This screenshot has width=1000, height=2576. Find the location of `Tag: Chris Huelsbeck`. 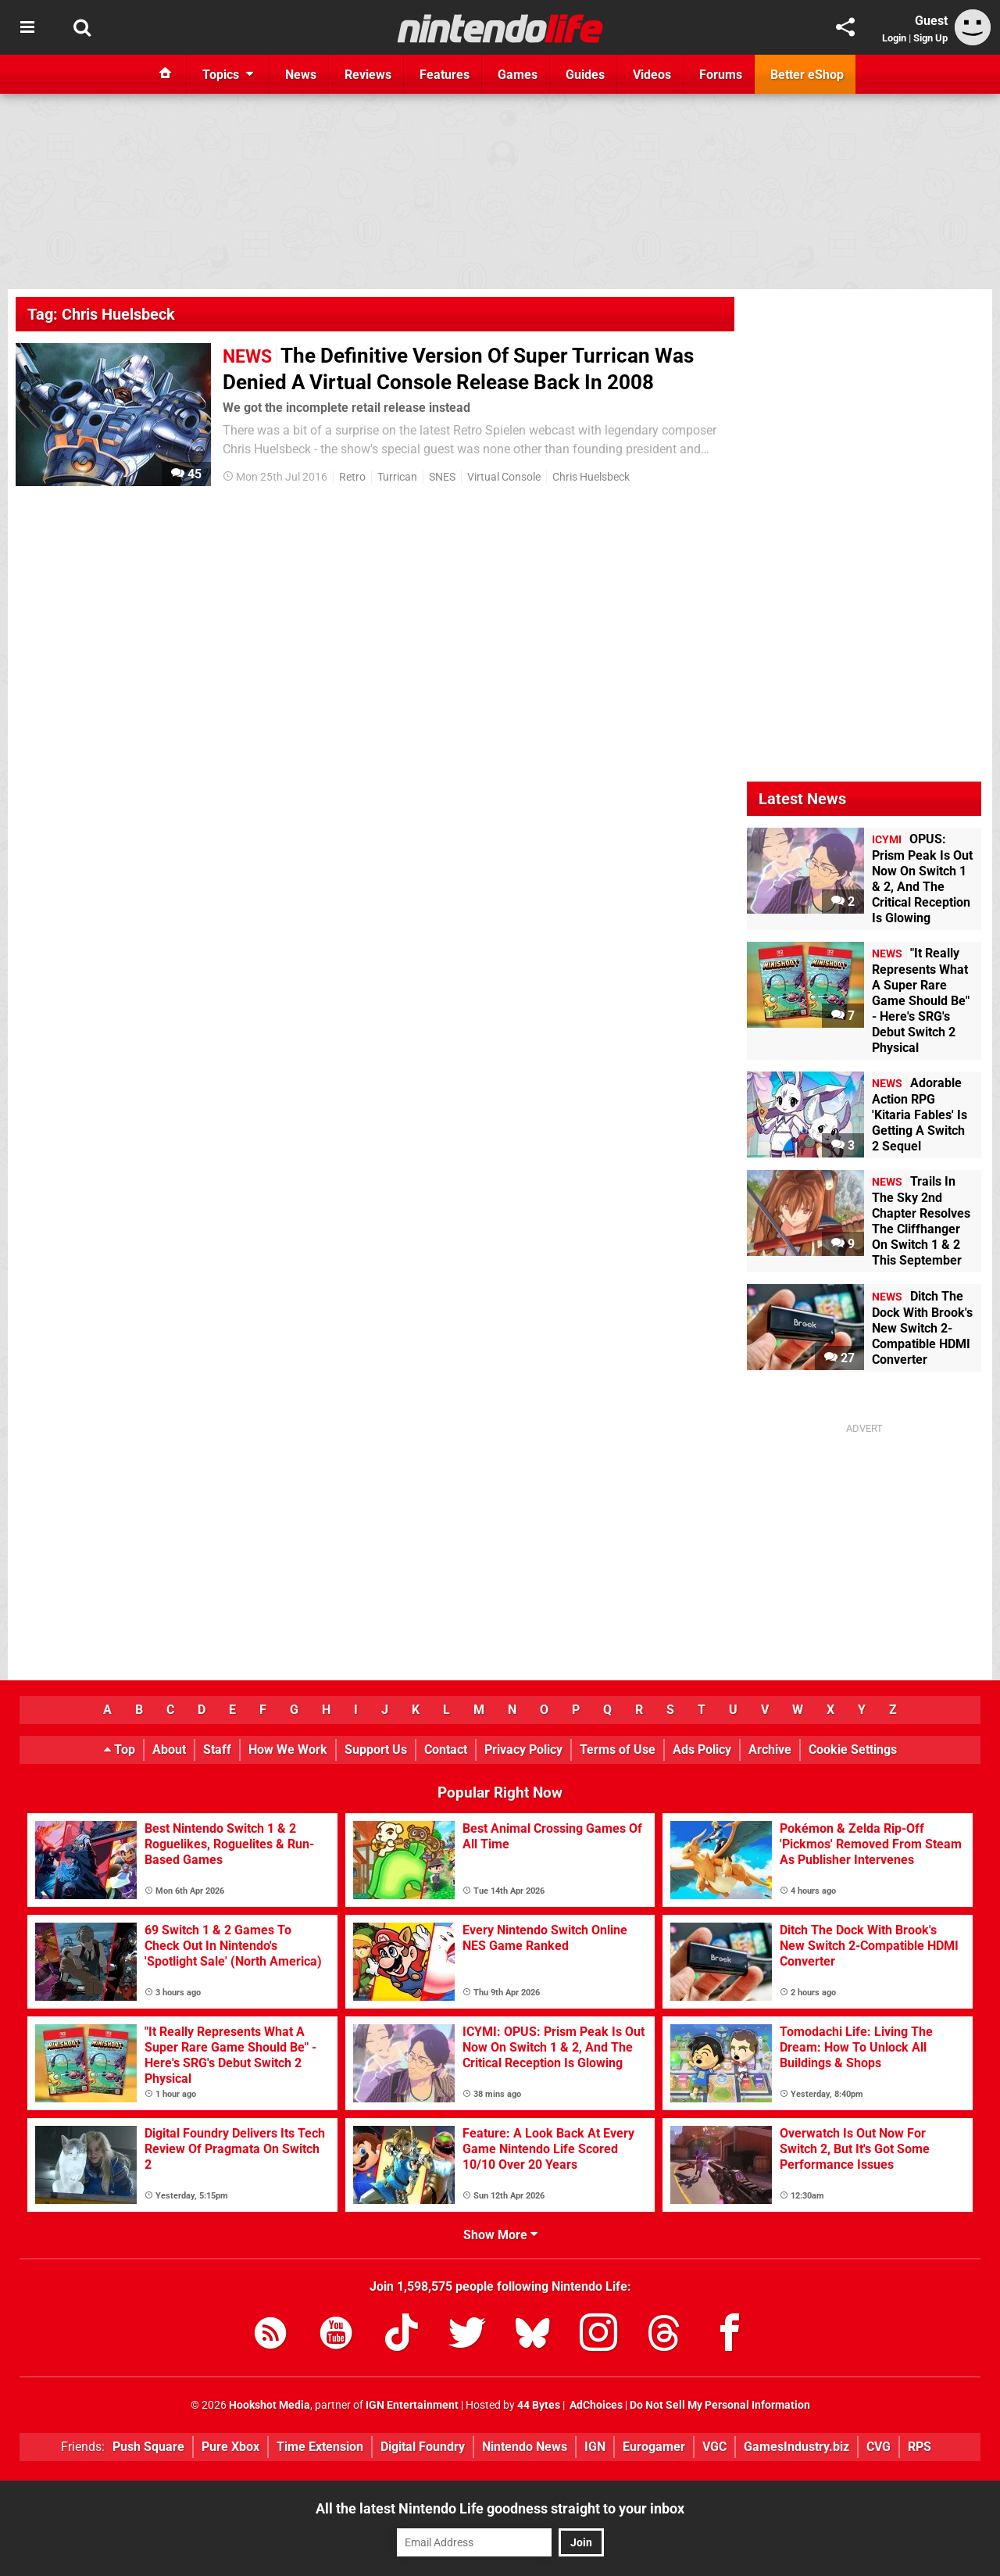

Tag: Chris Huelsbeck is located at coordinates (101, 314).